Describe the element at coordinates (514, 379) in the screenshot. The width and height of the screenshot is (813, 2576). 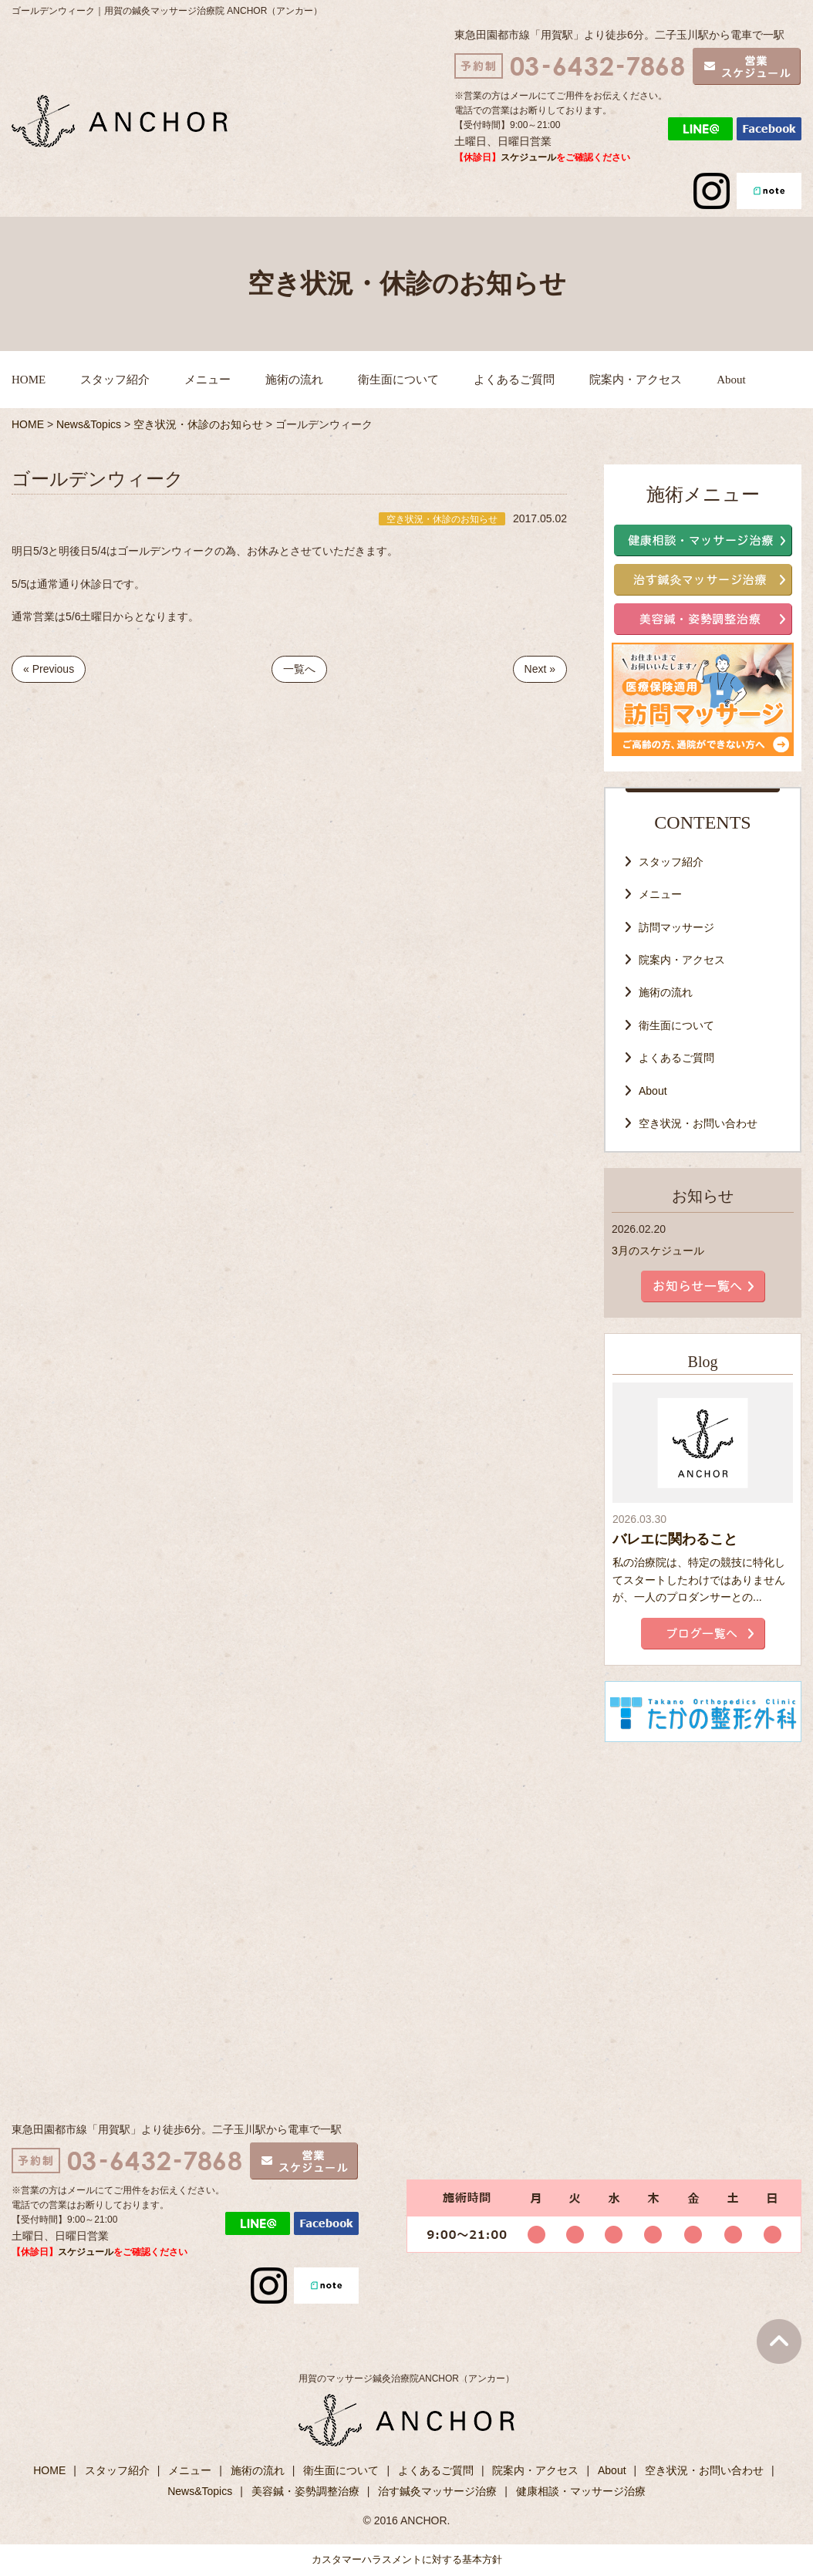
I see `よくあるご質問` at that location.